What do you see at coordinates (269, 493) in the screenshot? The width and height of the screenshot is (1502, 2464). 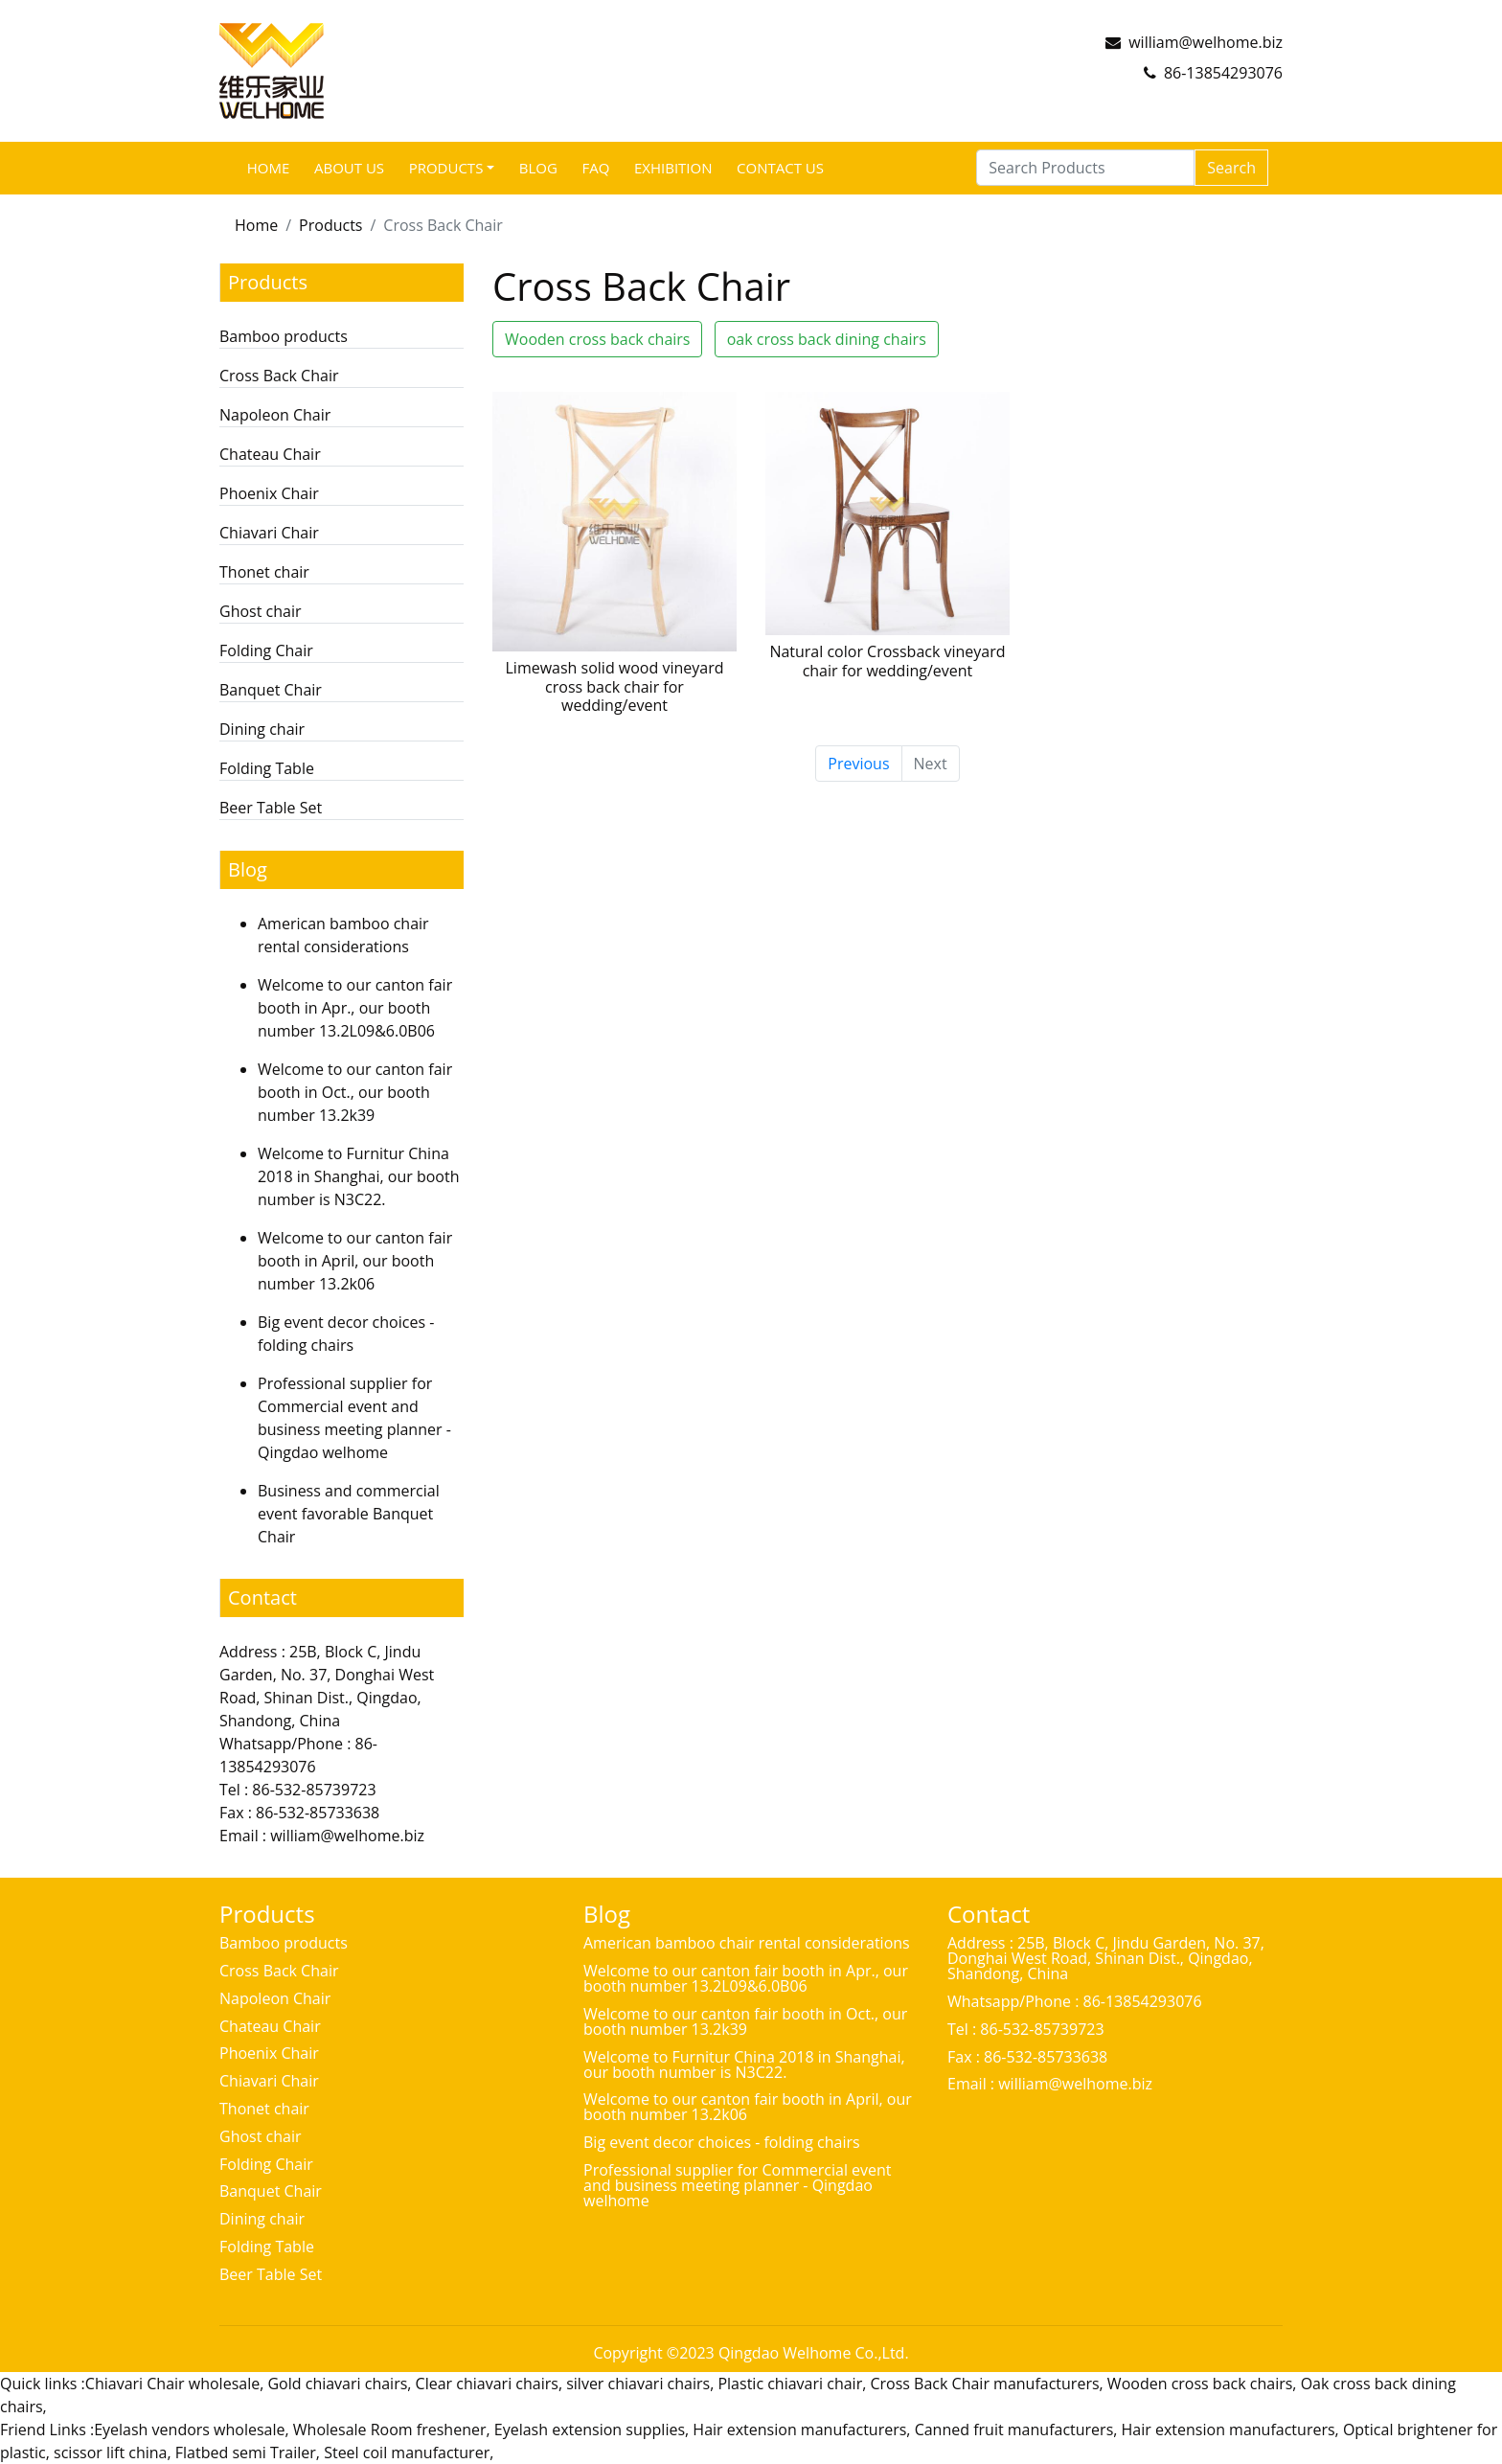 I see `Phoenix Chair` at bounding box center [269, 493].